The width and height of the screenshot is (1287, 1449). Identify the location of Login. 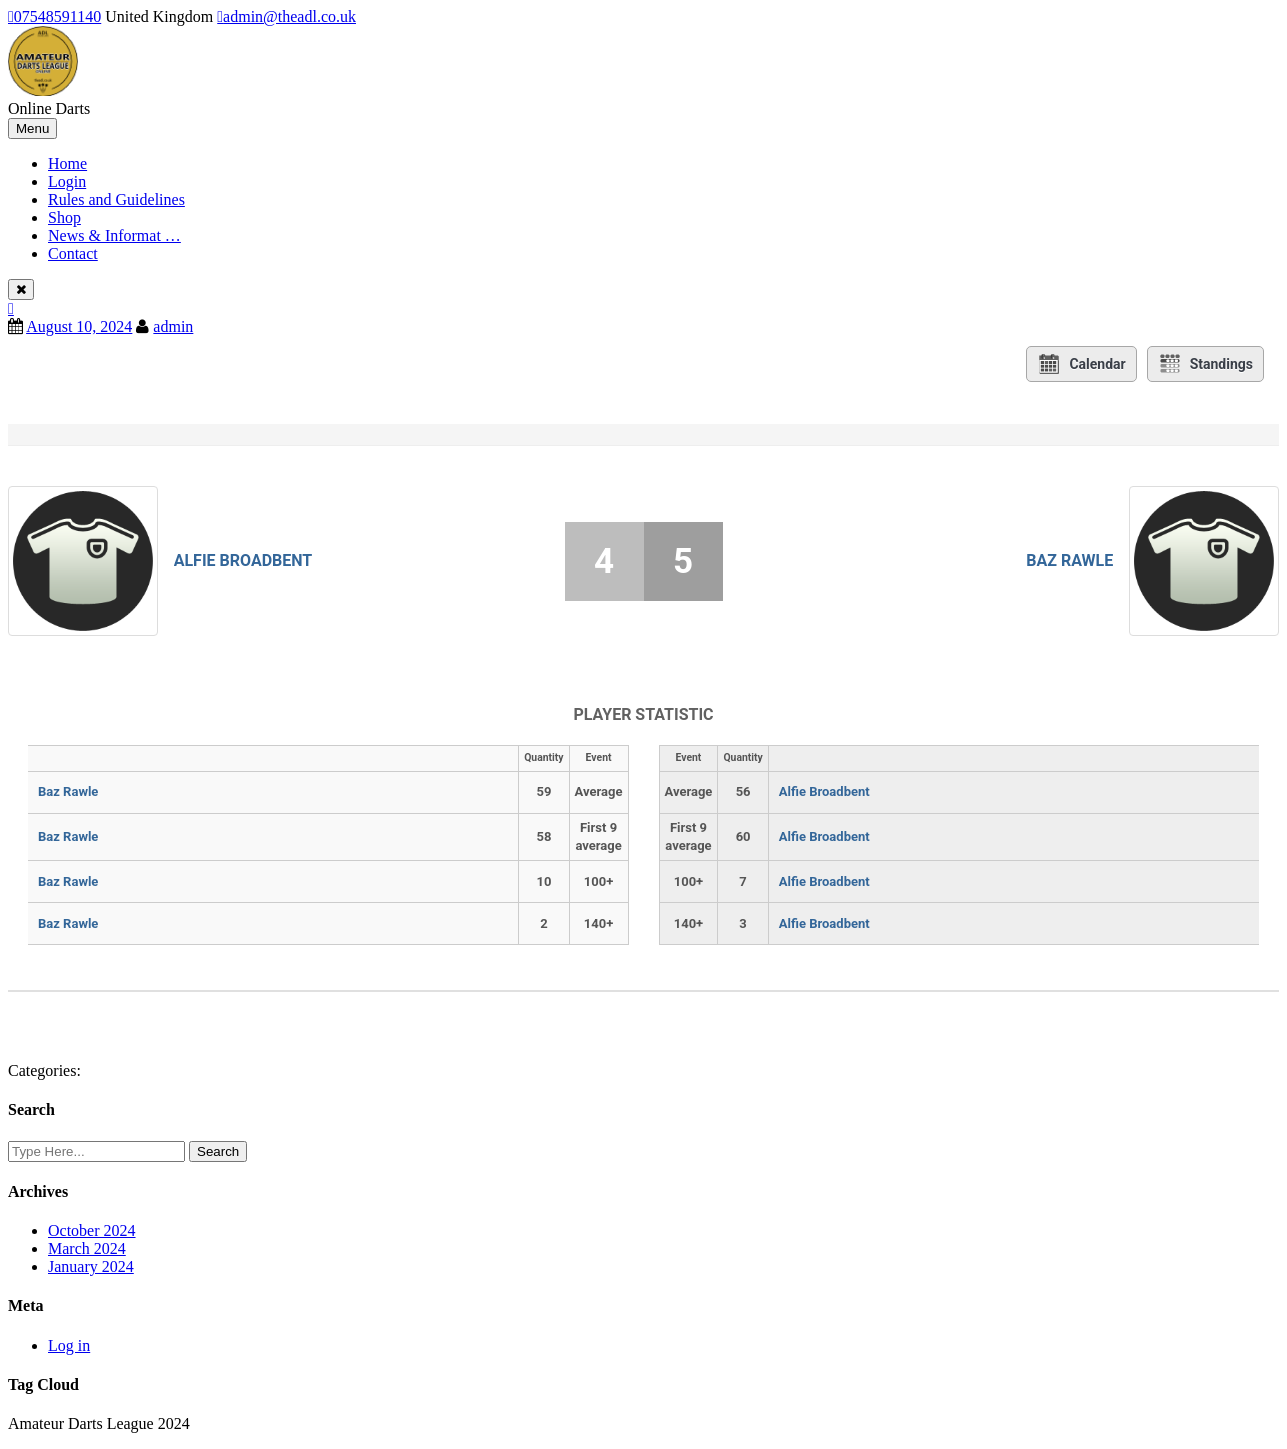
(67, 181).